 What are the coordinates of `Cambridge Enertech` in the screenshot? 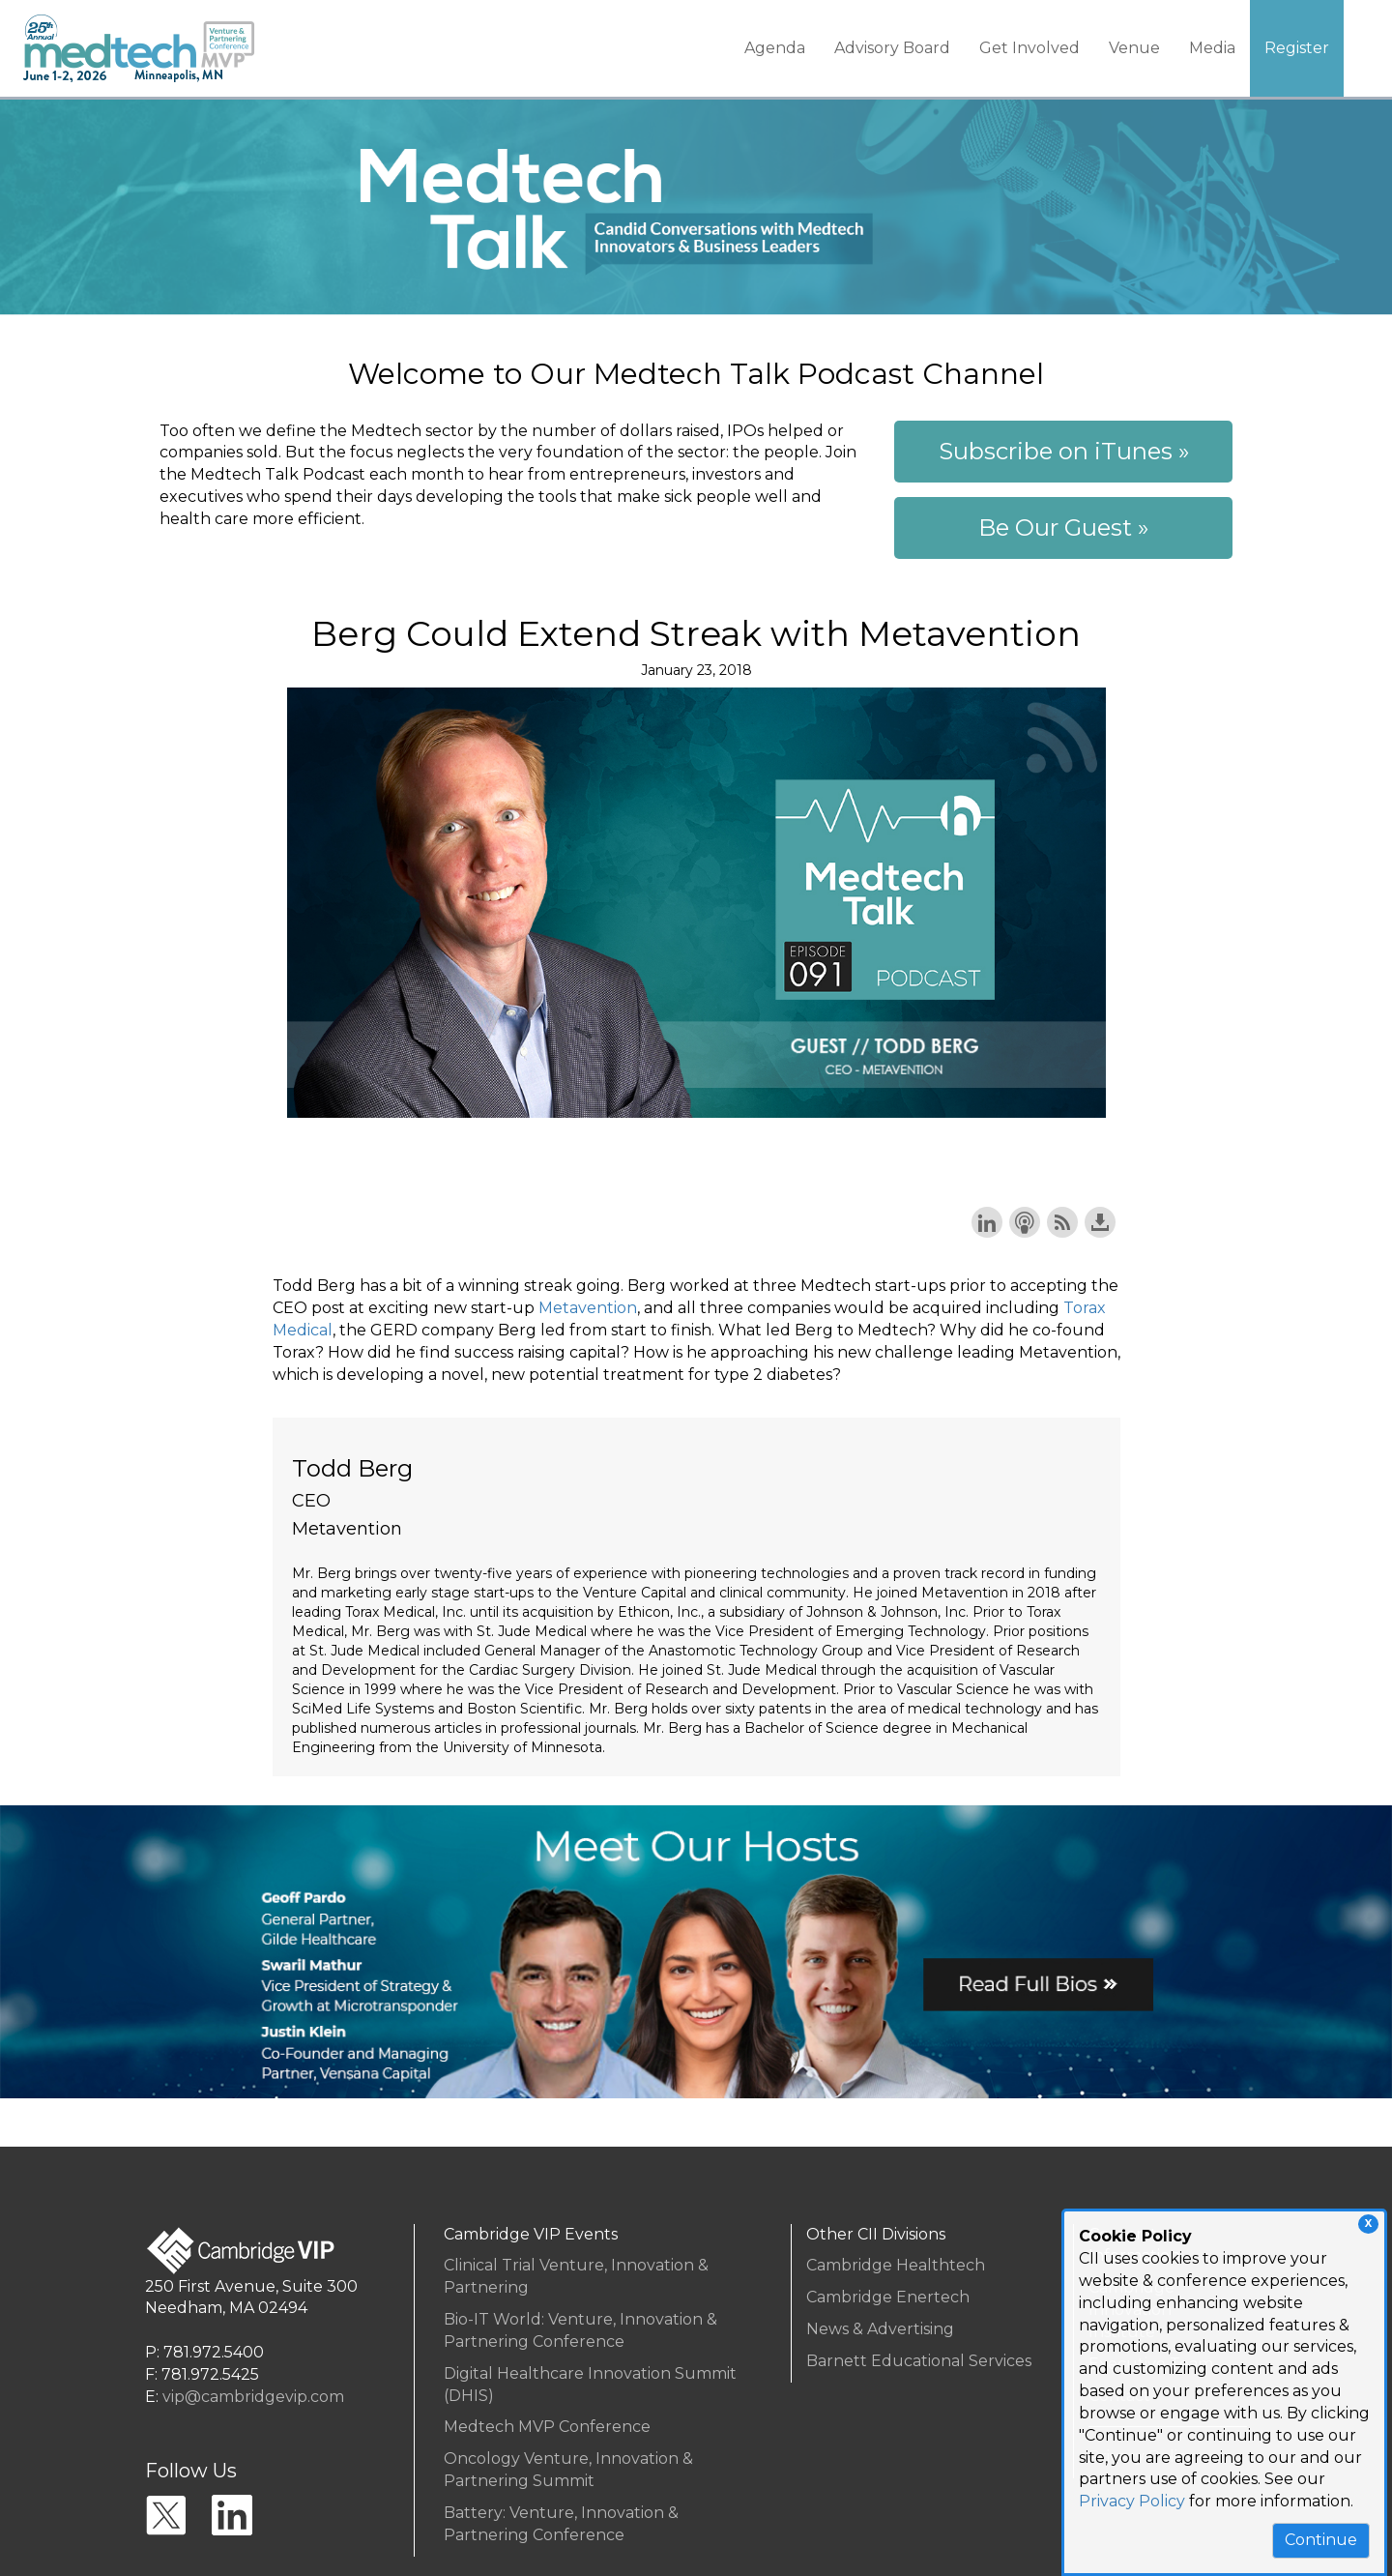 It's located at (888, 2297).